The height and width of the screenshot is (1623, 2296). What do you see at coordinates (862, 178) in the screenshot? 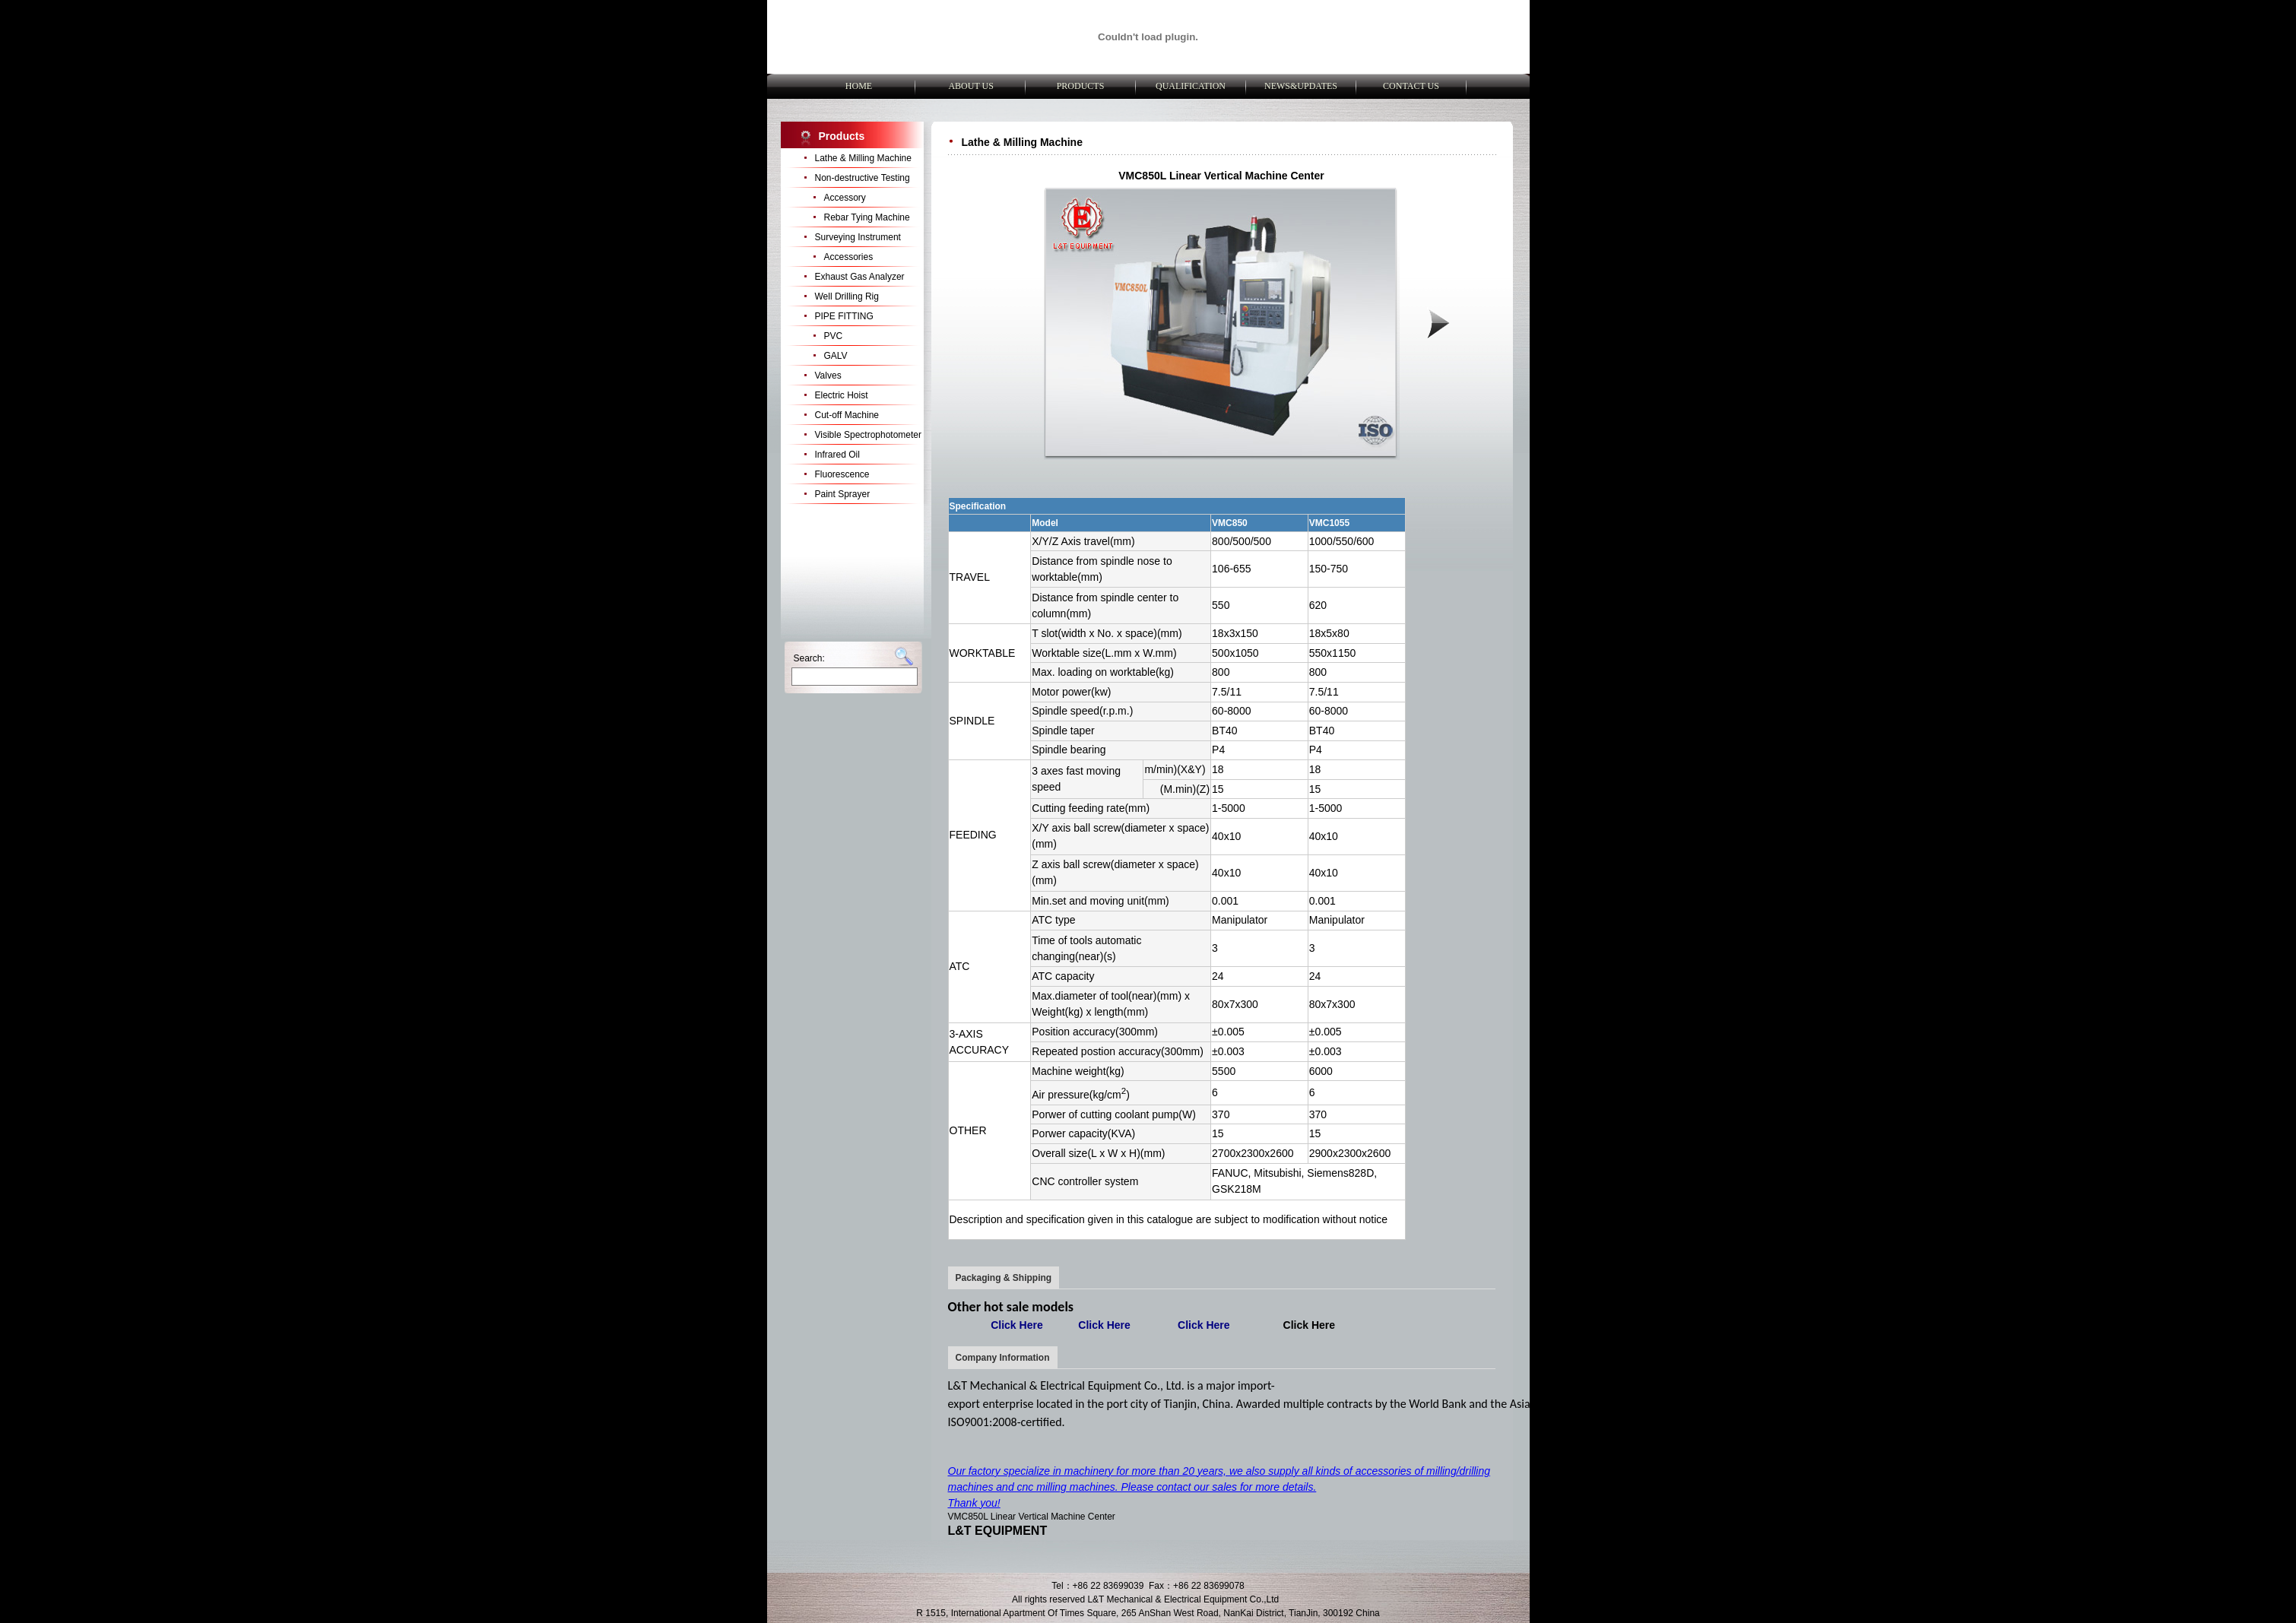
I see `Non-destructive Testing` at bounding box center [862, 178].